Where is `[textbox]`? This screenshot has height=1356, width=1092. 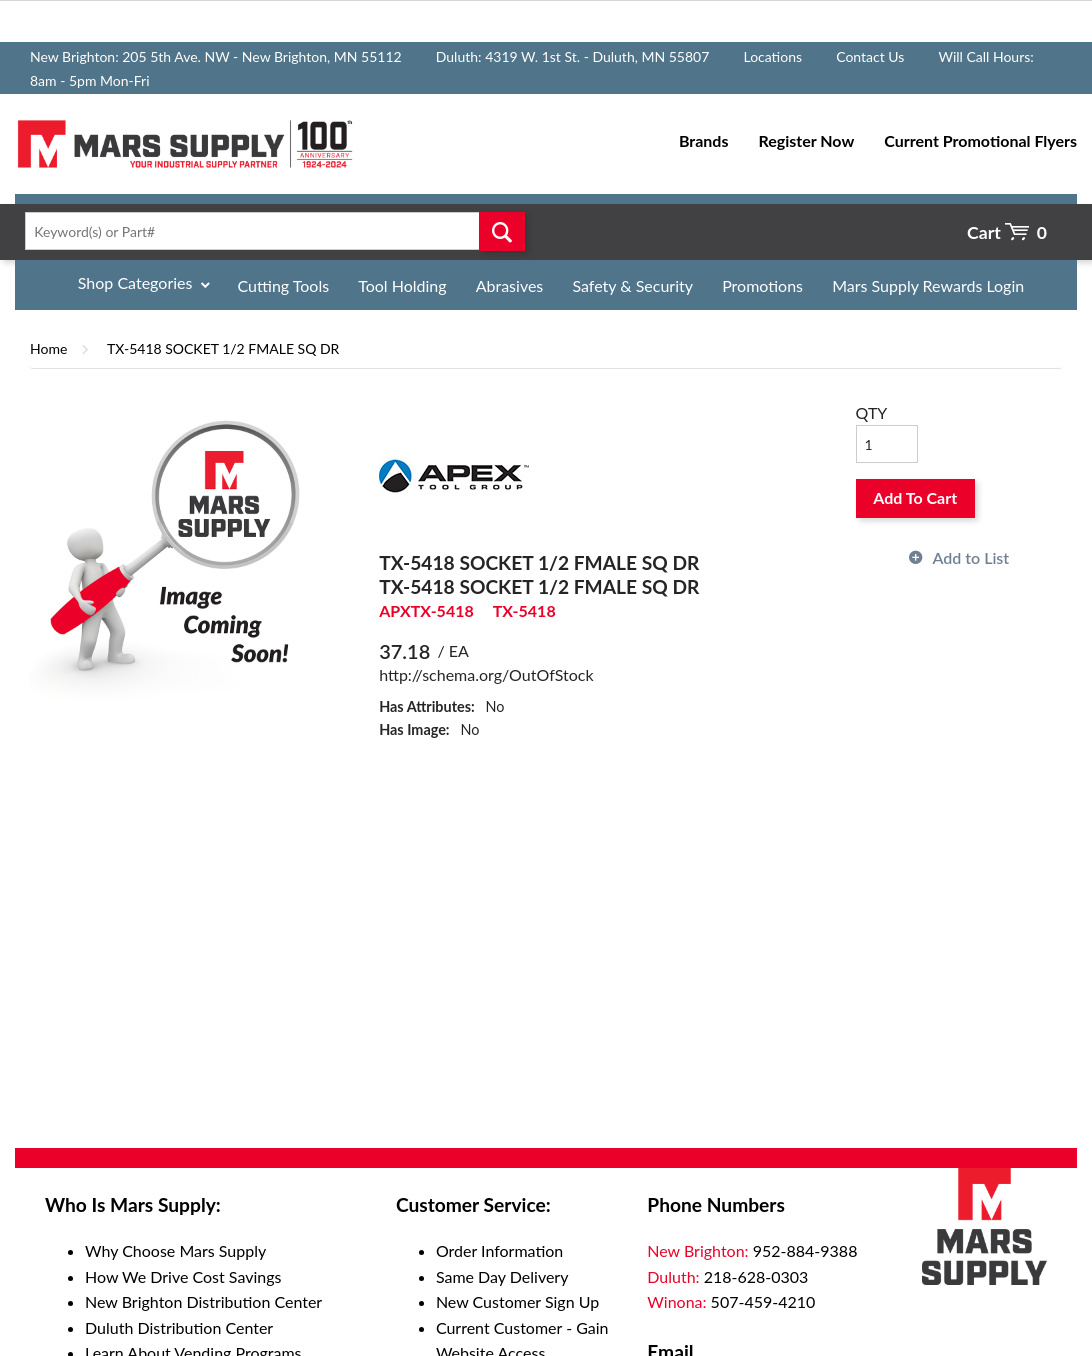 [textbox] is located at coordinates (269, 231).